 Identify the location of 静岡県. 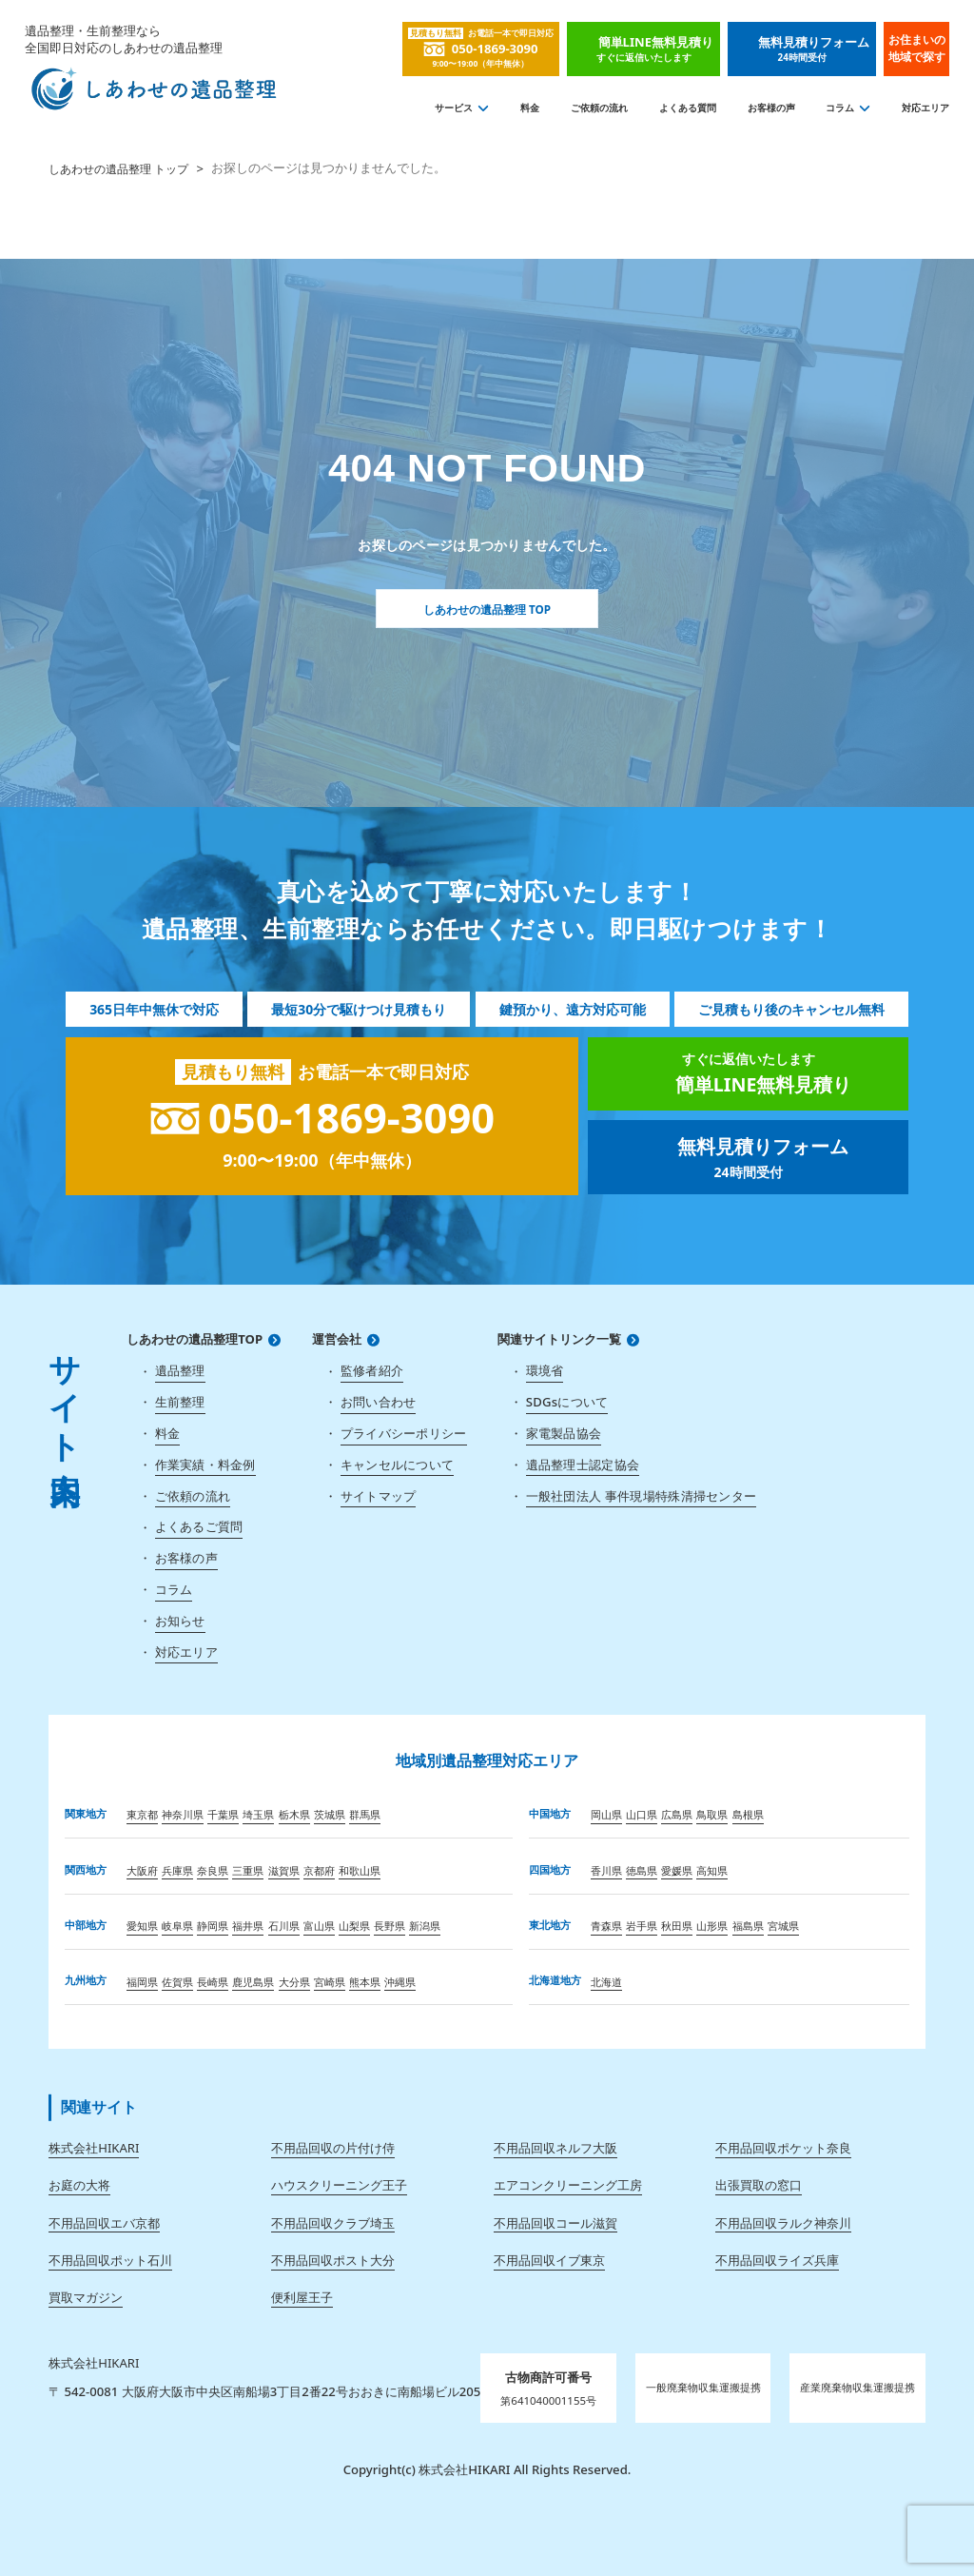
(212, 1925).